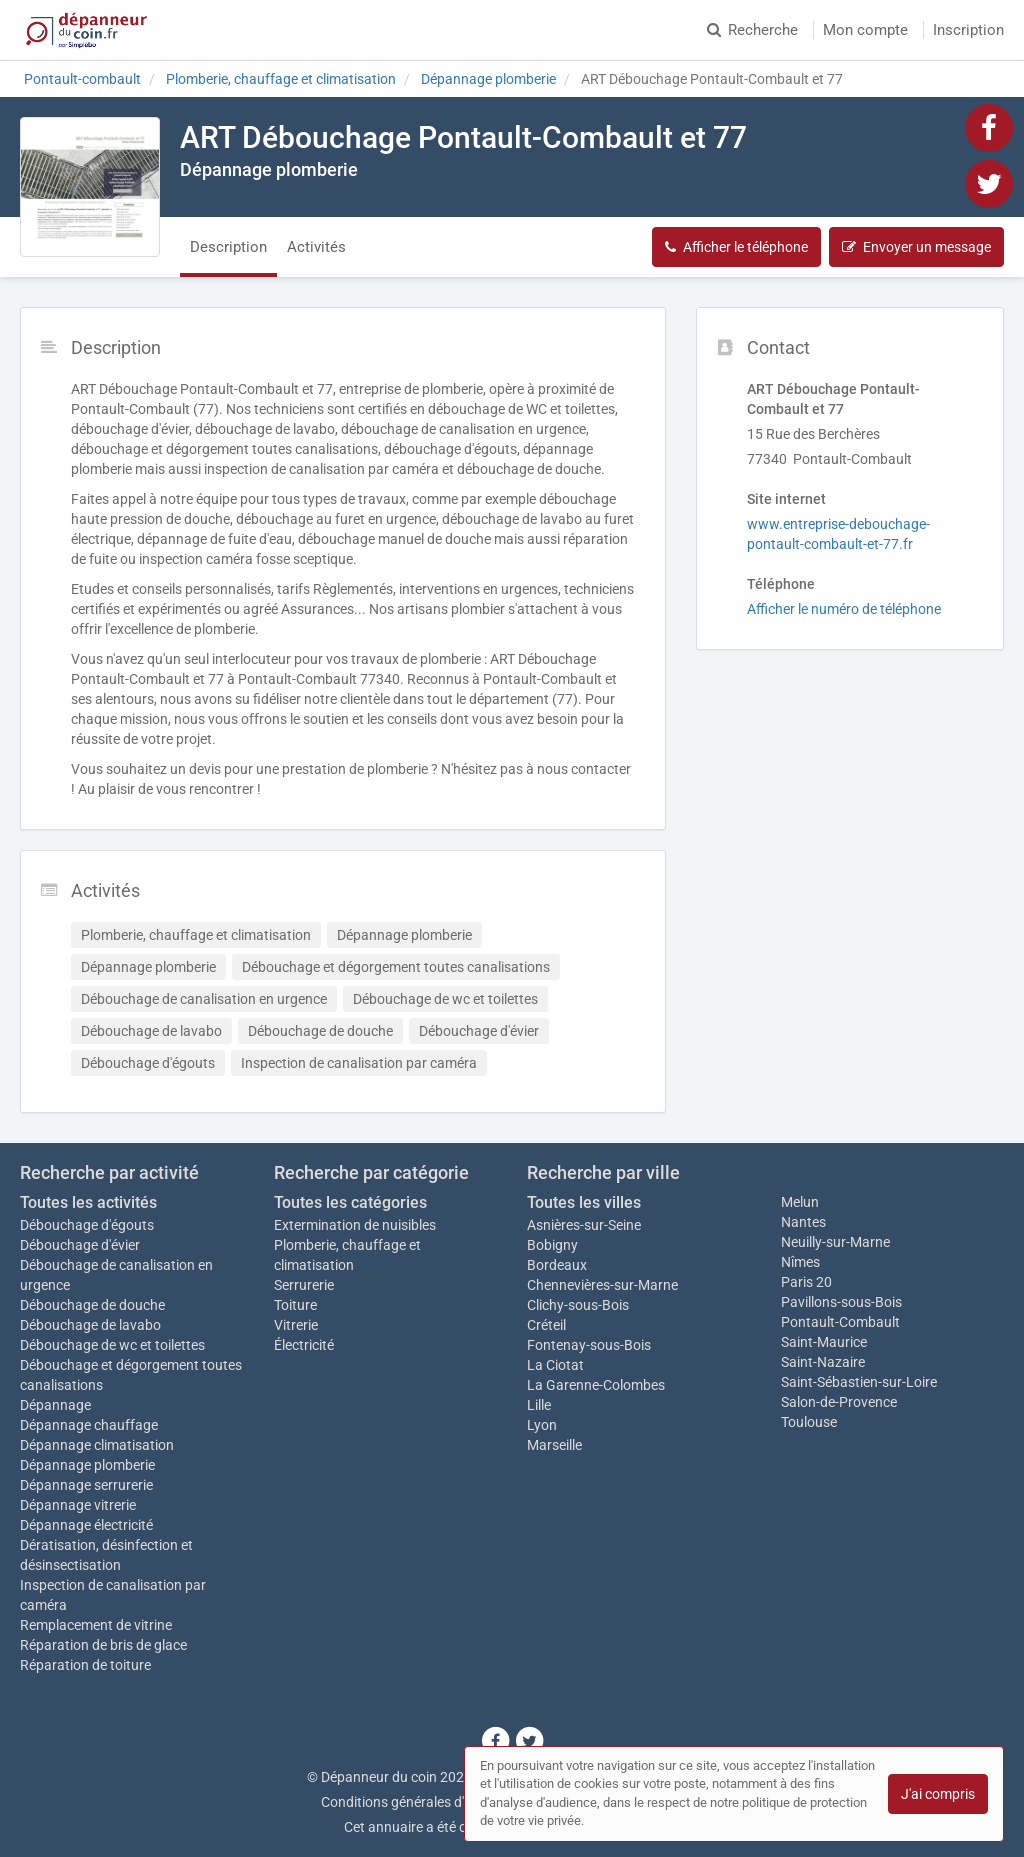 This screenshot has height=1857, width=1024. I want to click on Nantes, so click(803, 1222).